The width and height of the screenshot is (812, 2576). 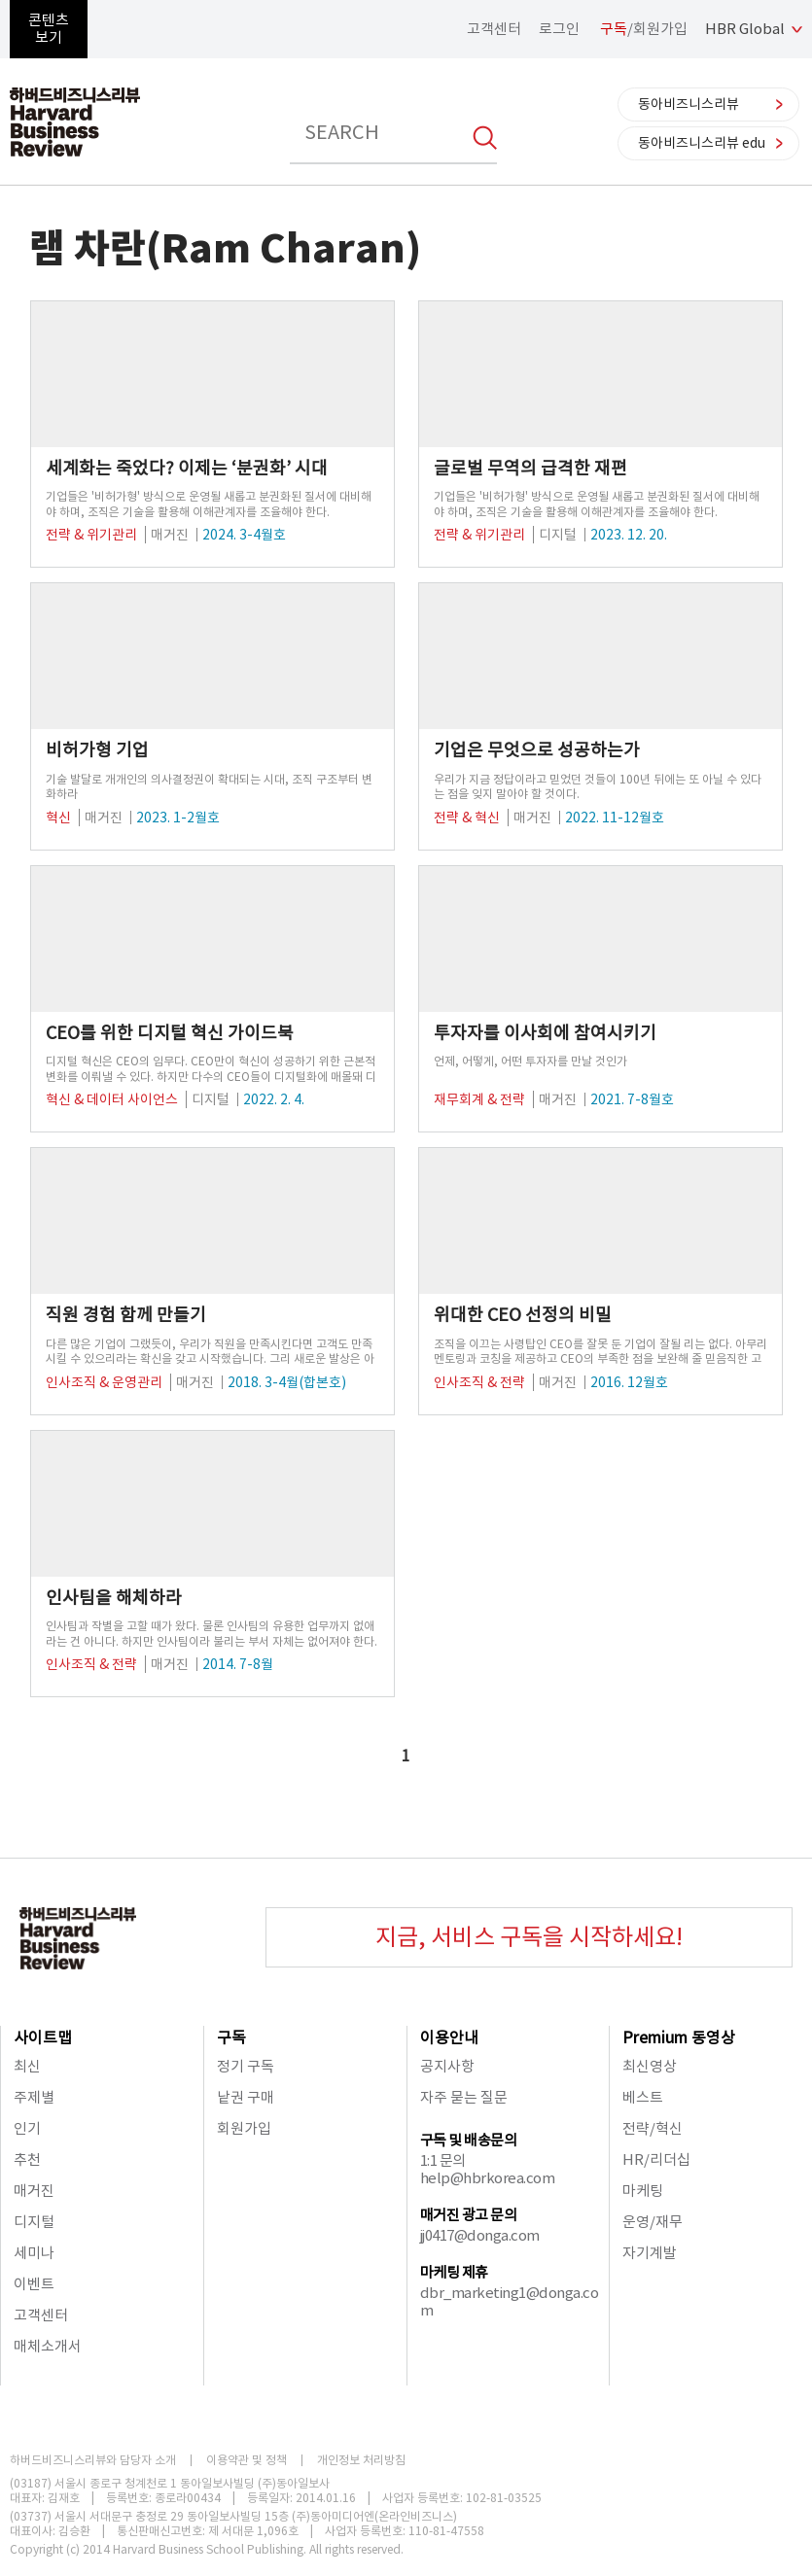 I want to click on 동아비즈니스리뷰, so click(x=688, y=104).